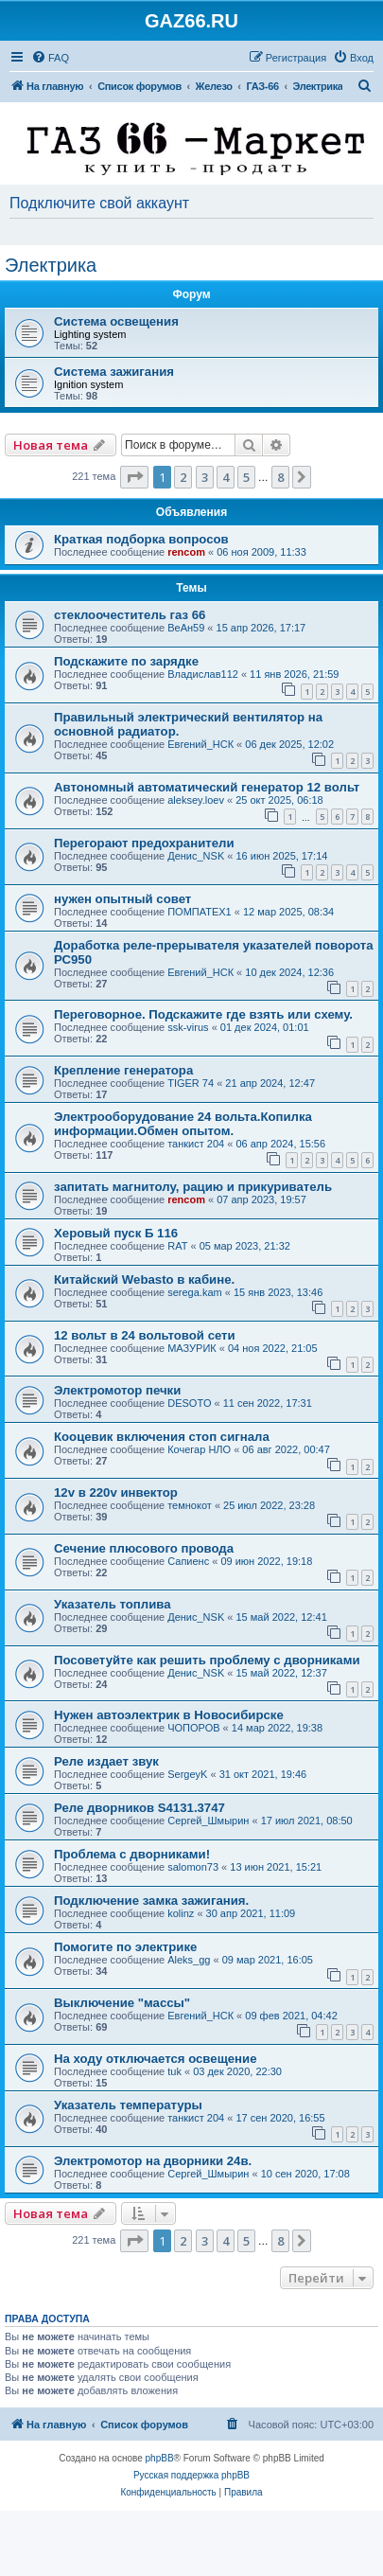  What do you see at coordinates (206, 787) in the screenshot?
I see `Автономный автоматический генератор 12 вольт` at bounding box center [206, 787].